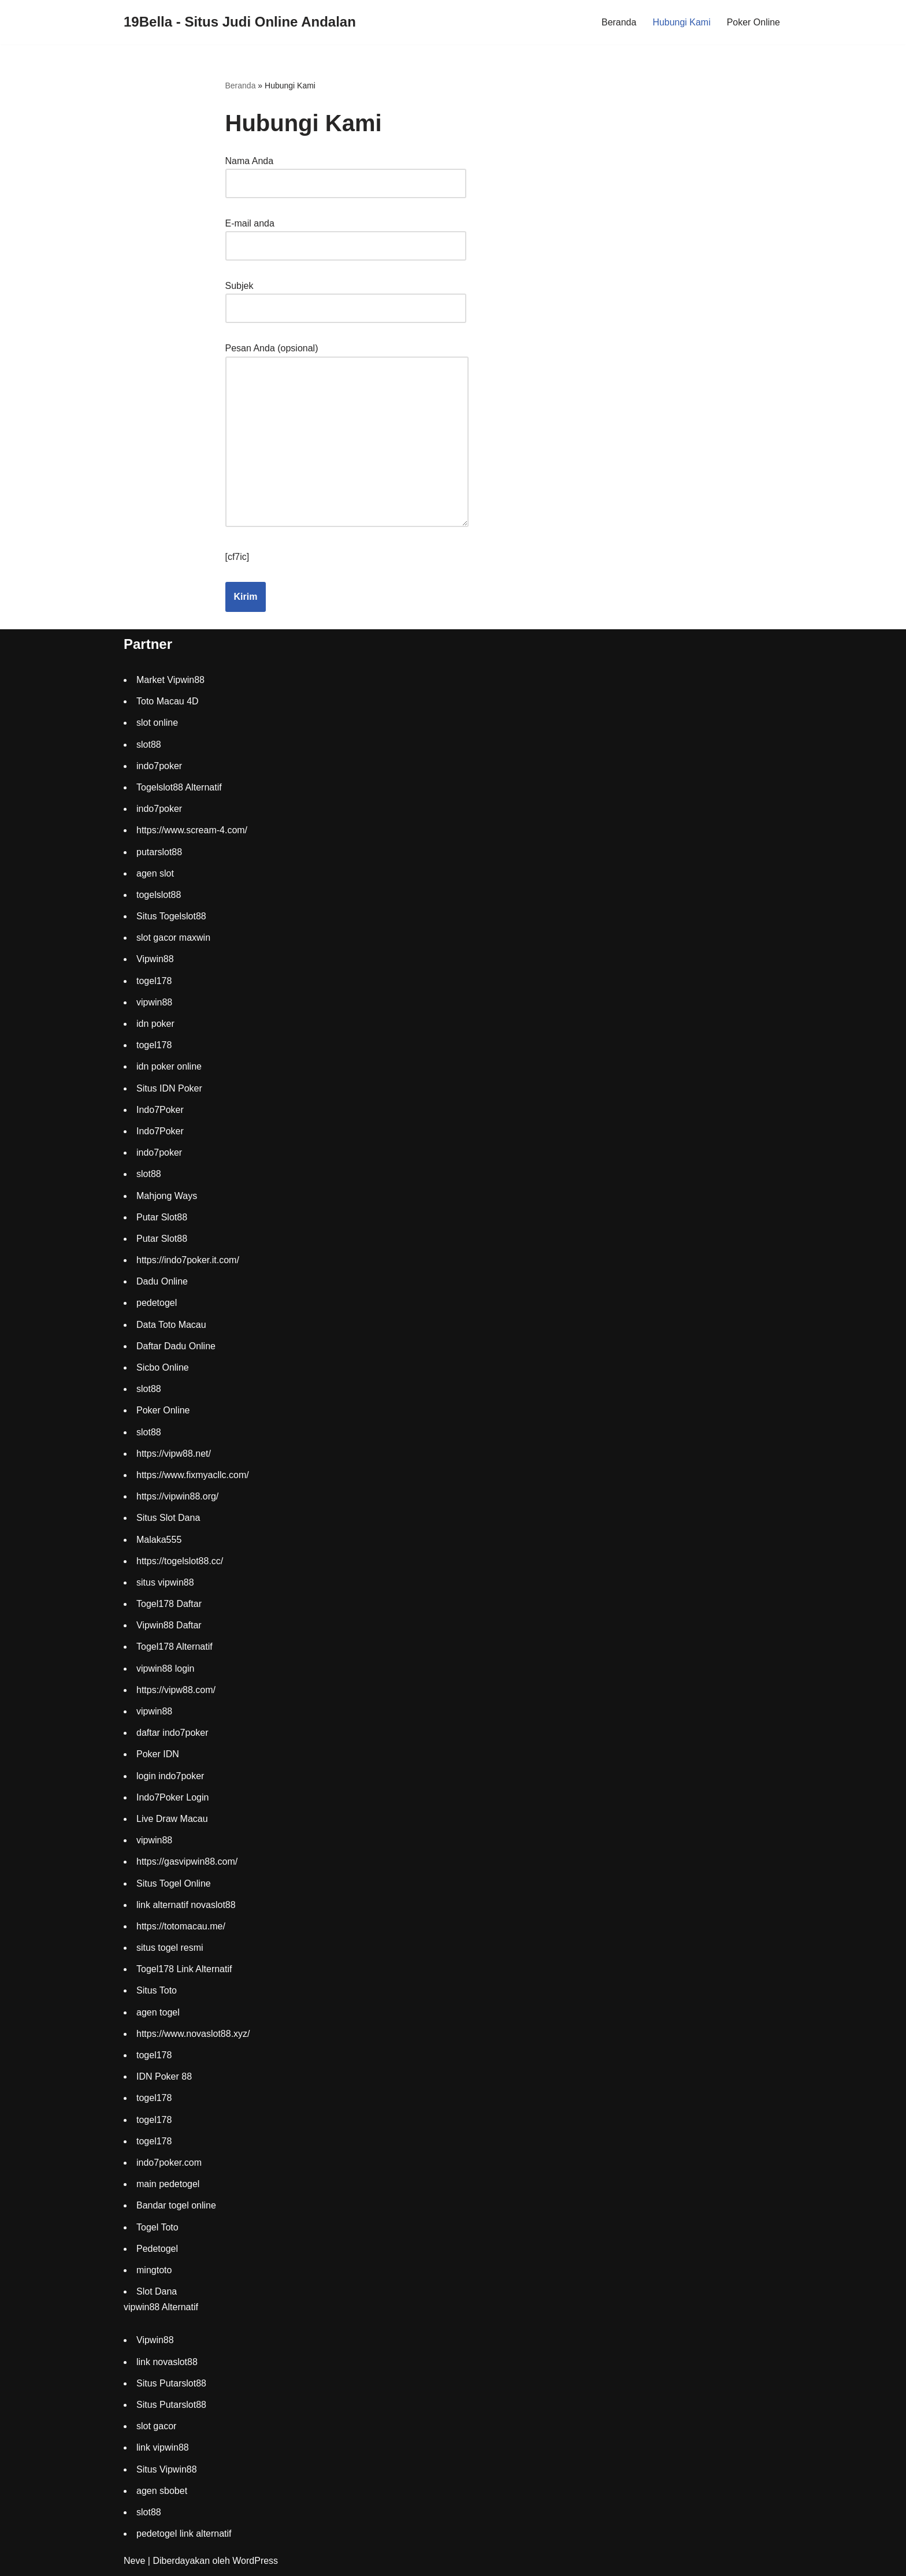 The image size is (906, 2576). I want to click on [19Bella - Situs Judi Online Andalan], so click(240, 22).